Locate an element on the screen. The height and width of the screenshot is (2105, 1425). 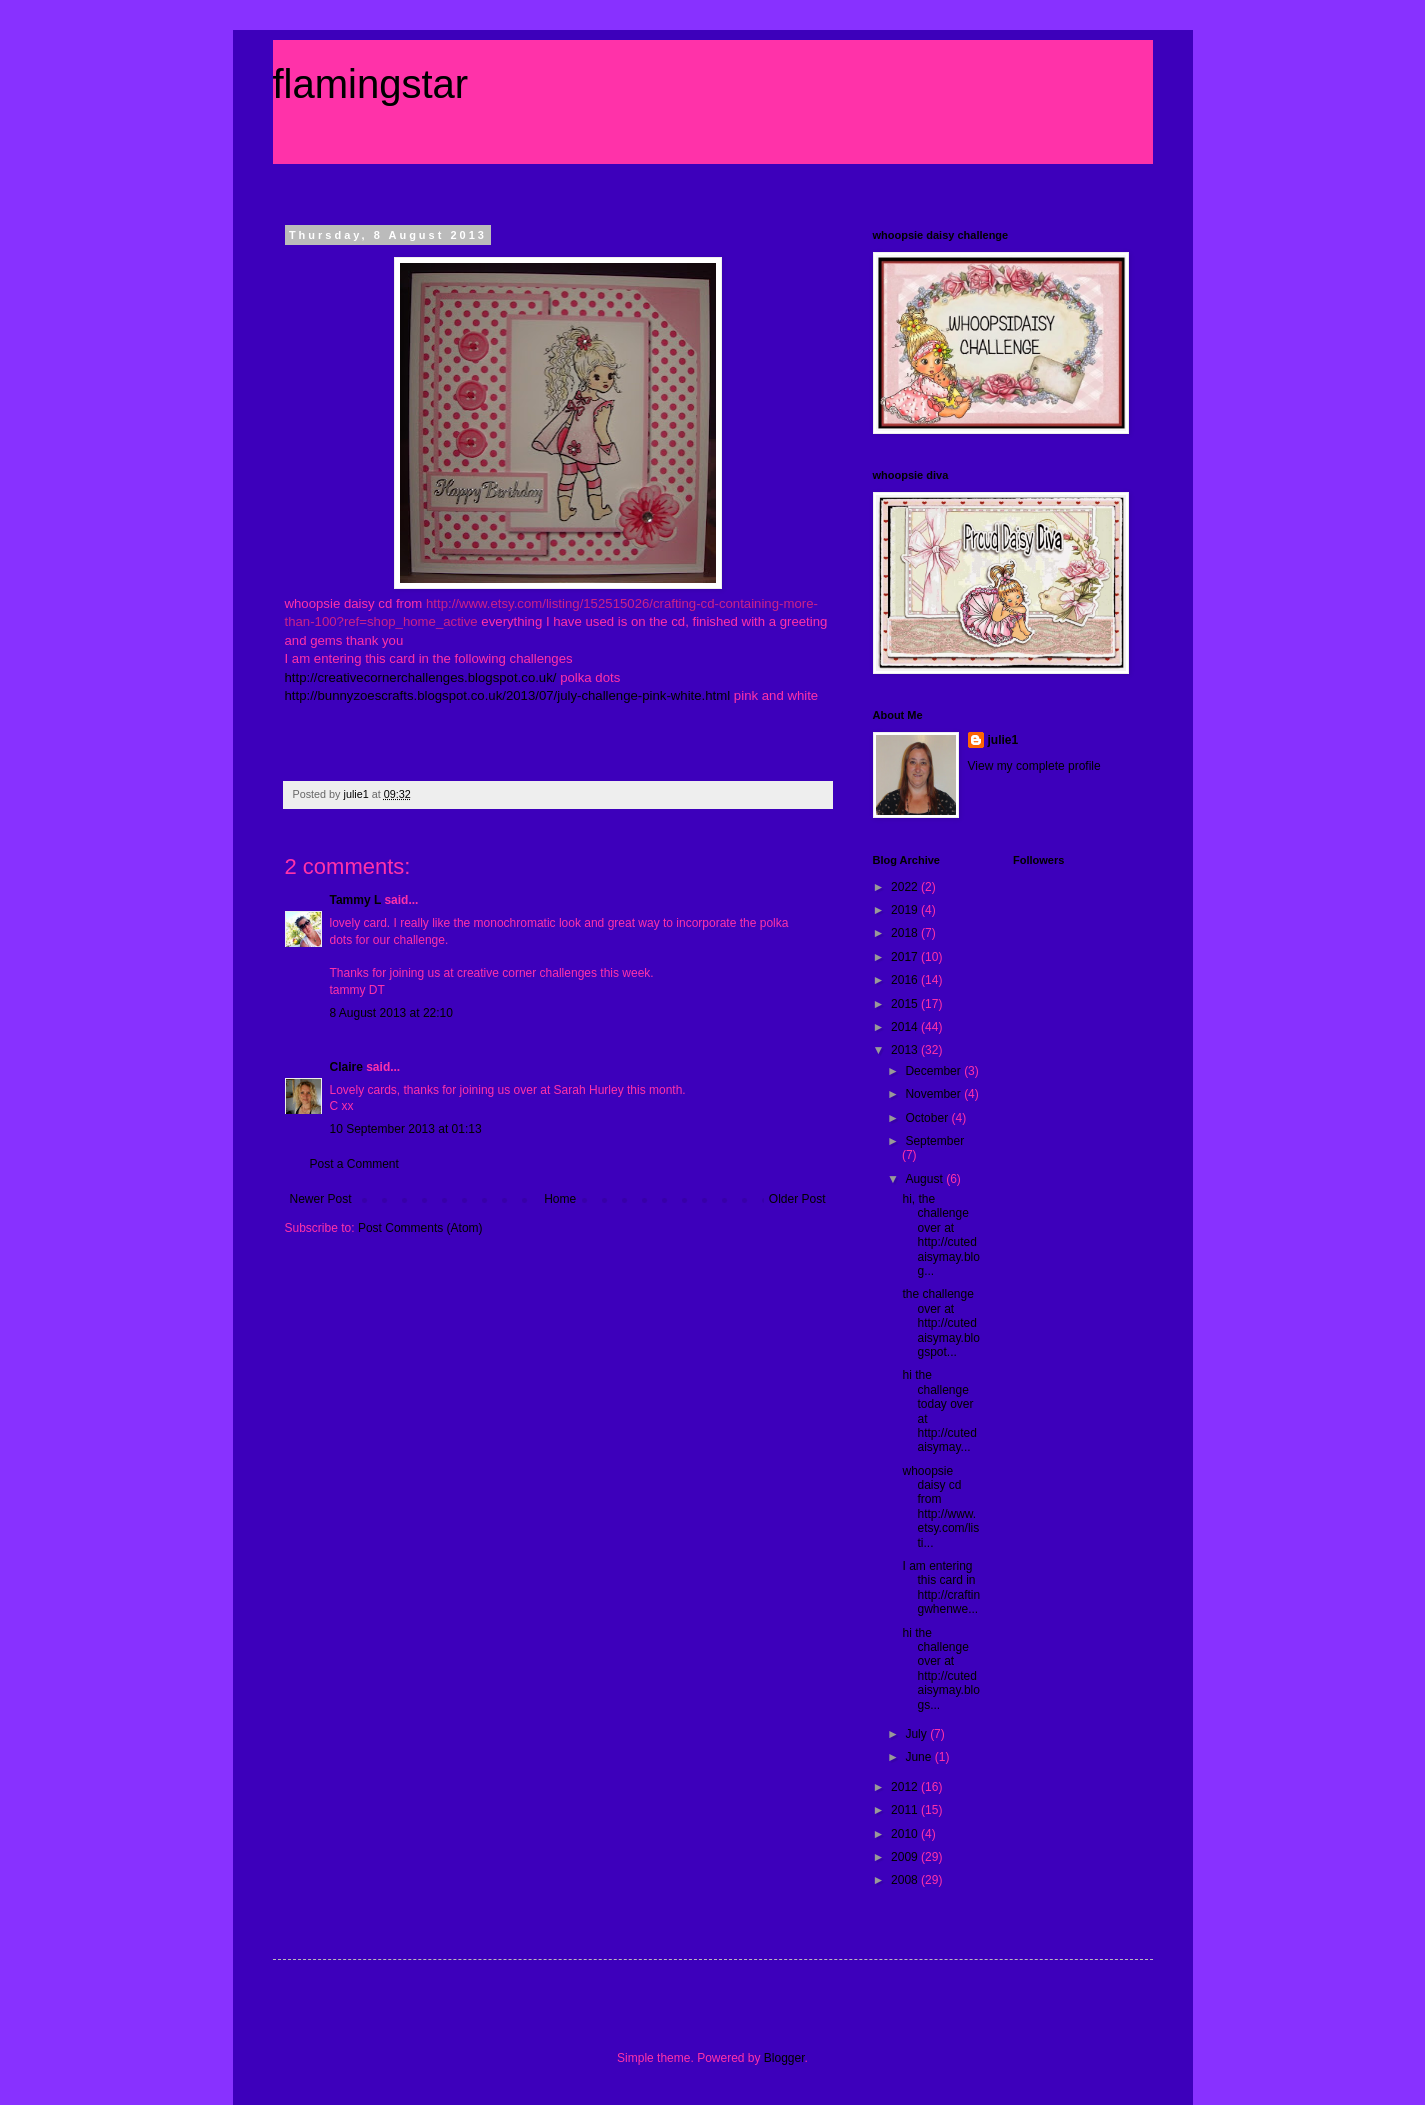
flamingstar is located at coordinates (371, 84).